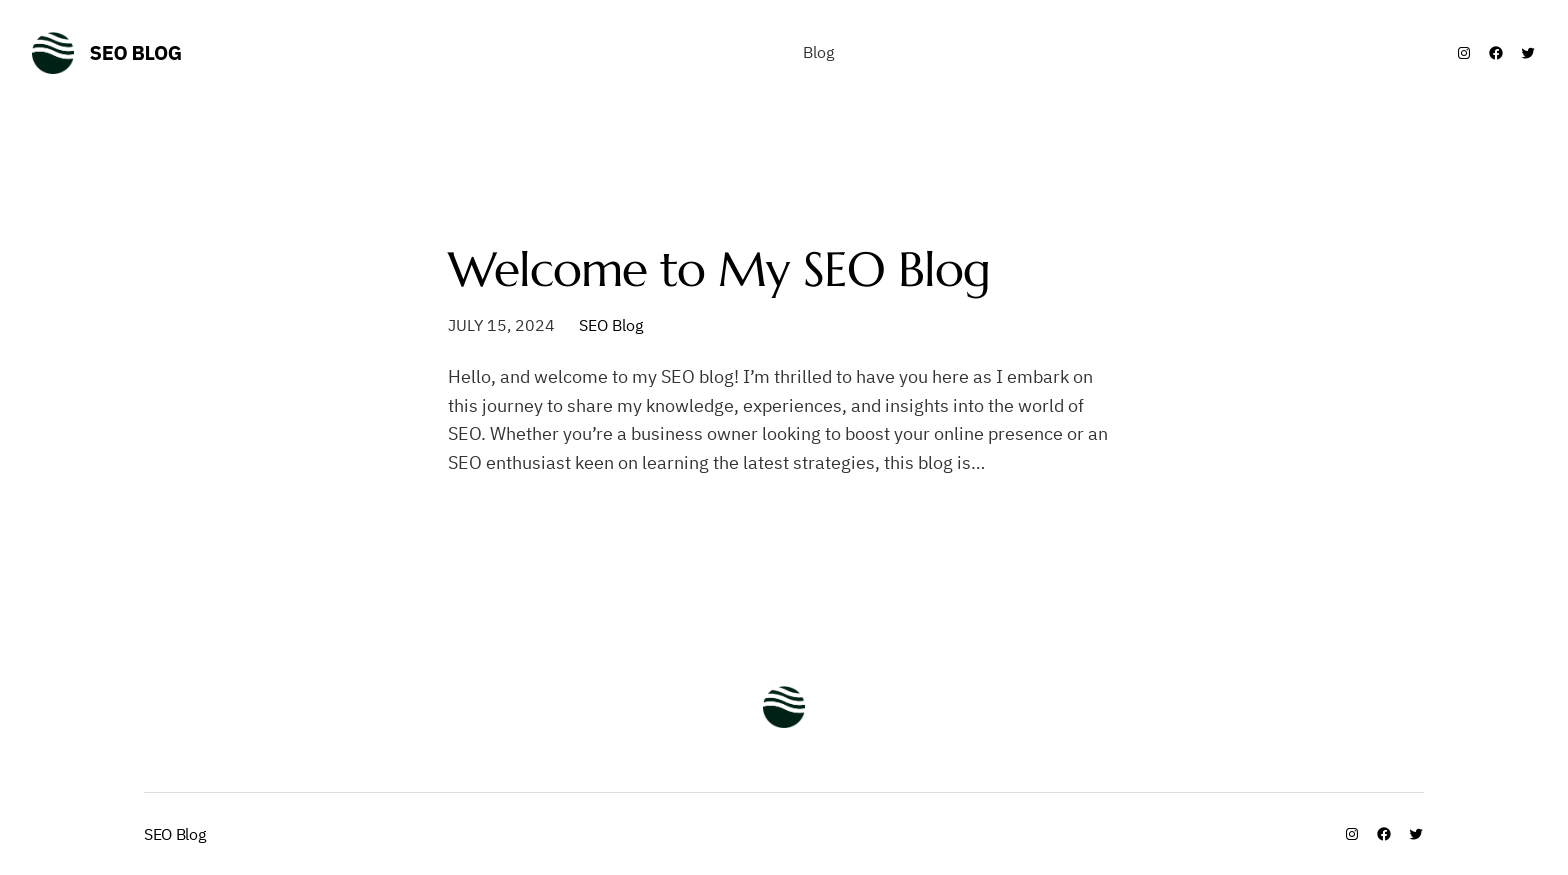  Describe the element at coordinates (136, 52) in the screenshot. I see `SEO Blog` at that location.